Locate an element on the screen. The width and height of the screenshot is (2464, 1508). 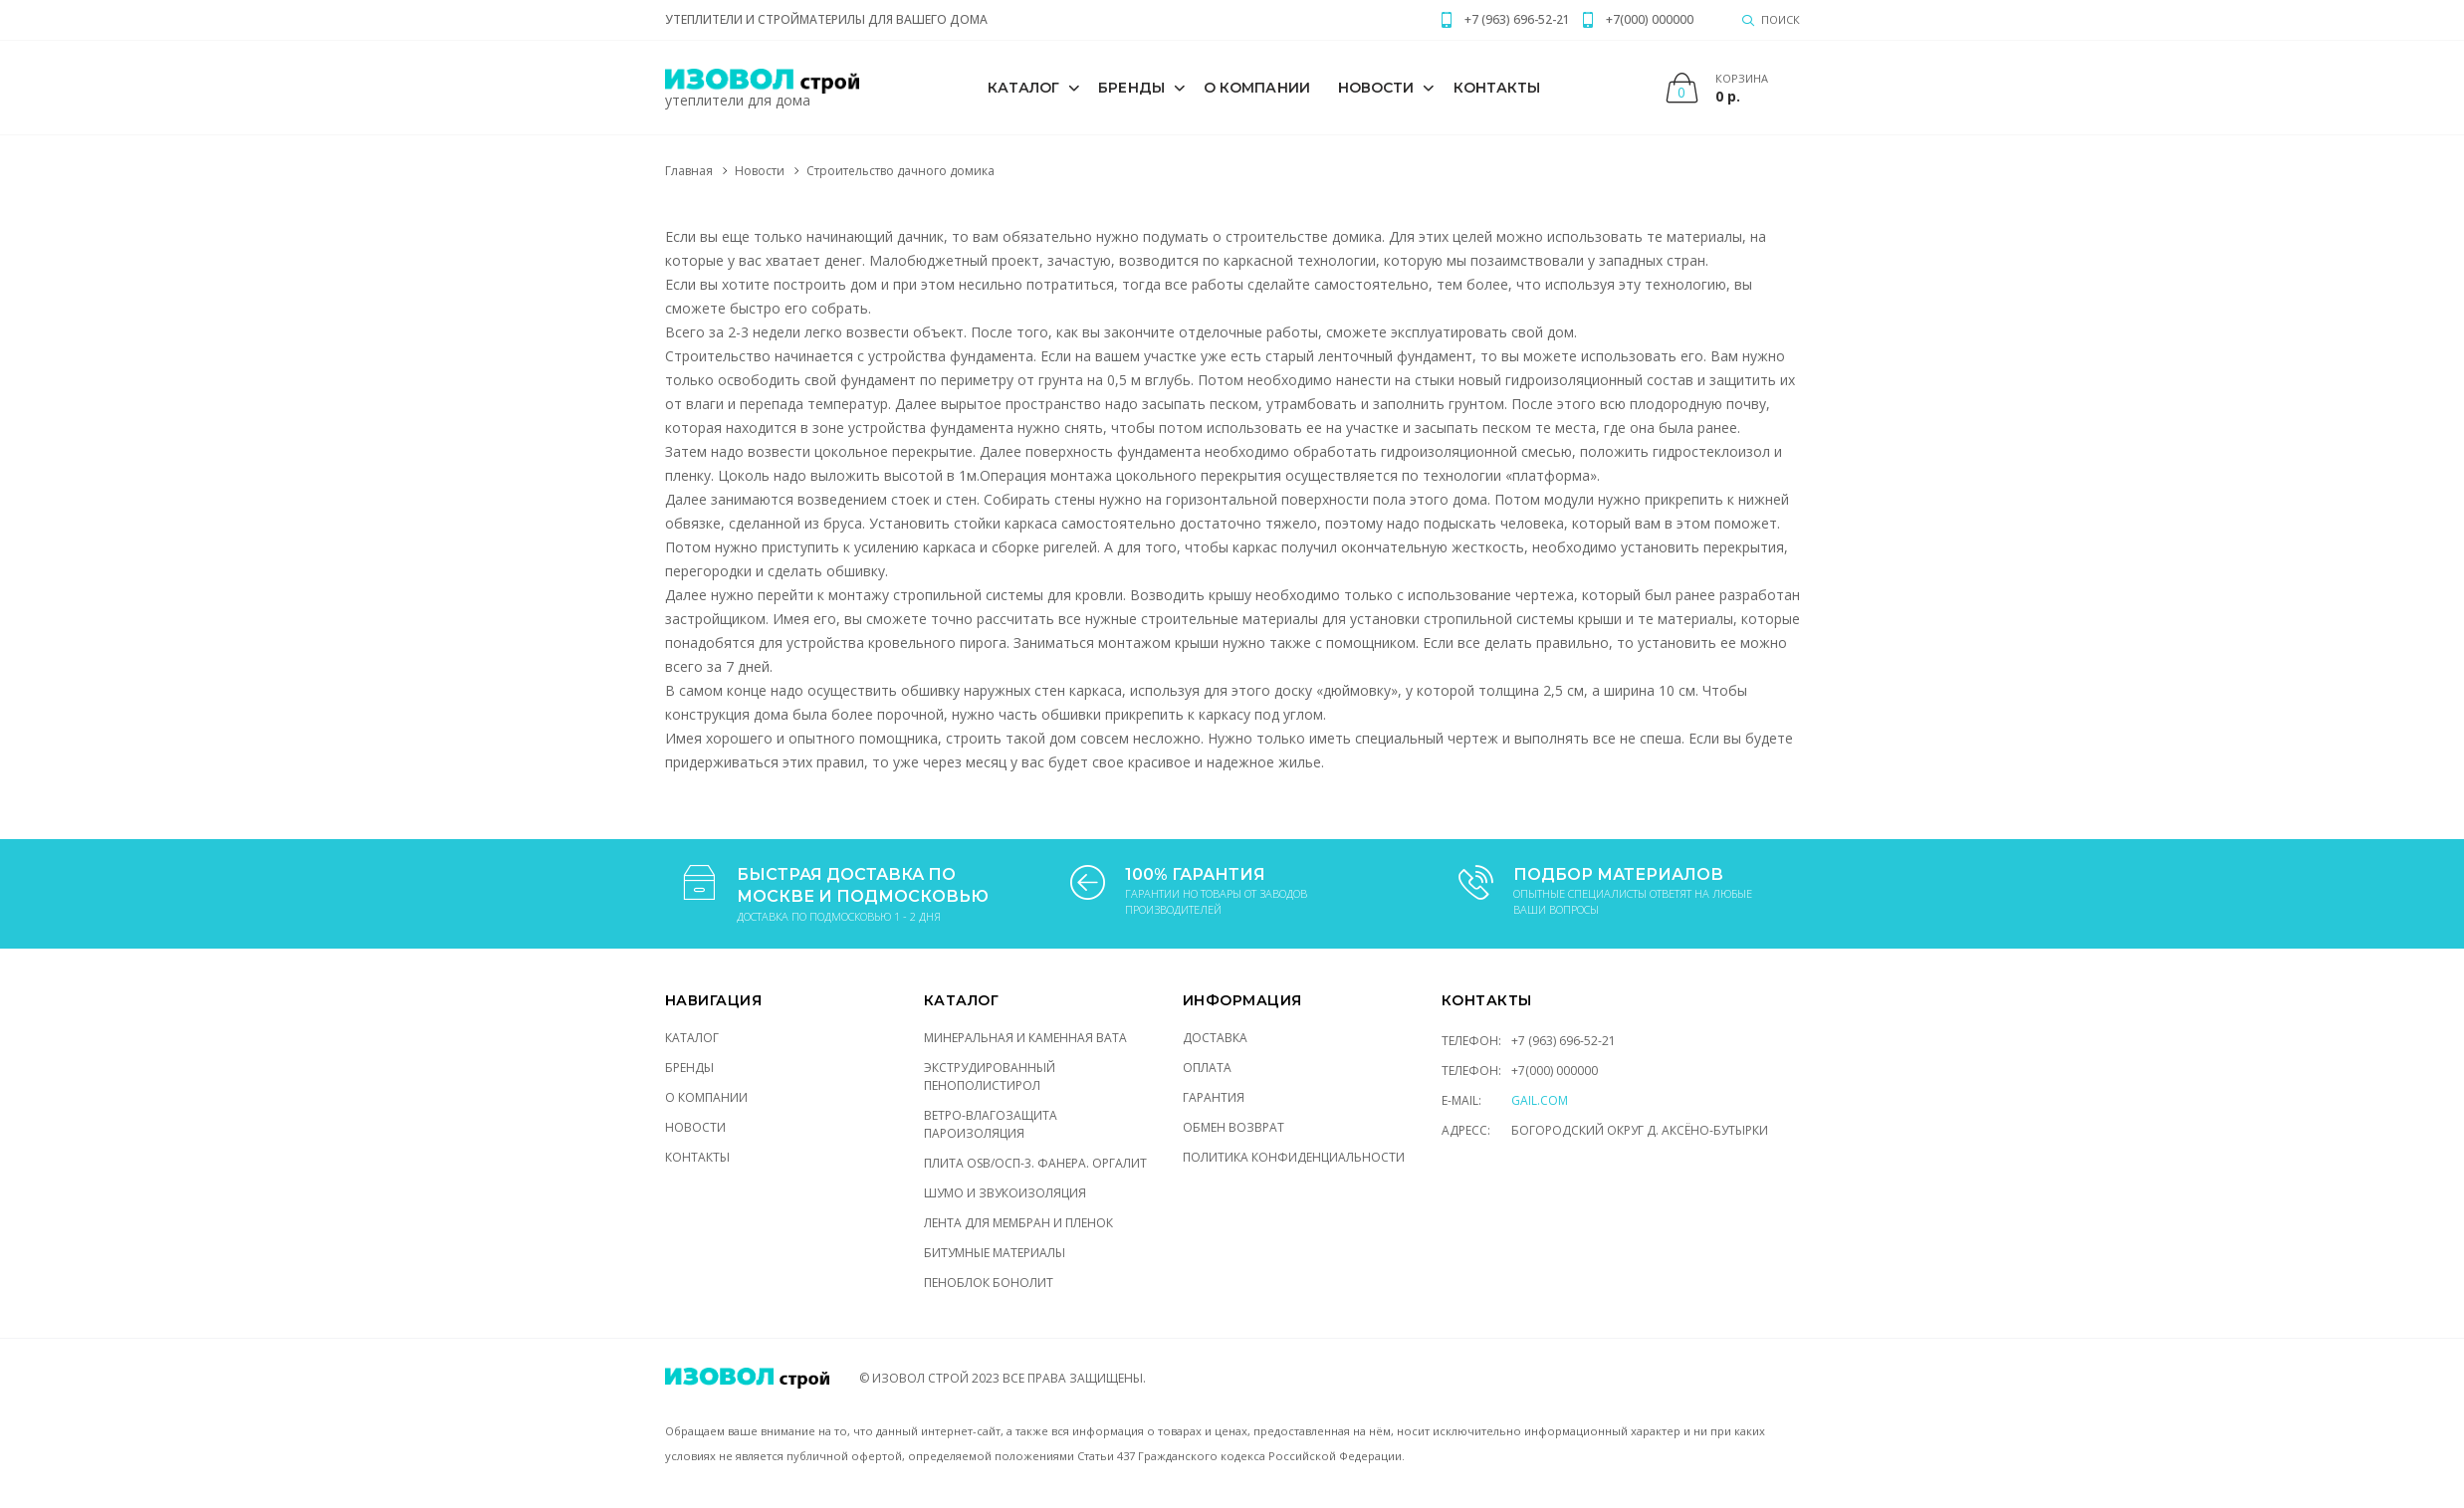
Контакты is located at coordinates (1497, 88).